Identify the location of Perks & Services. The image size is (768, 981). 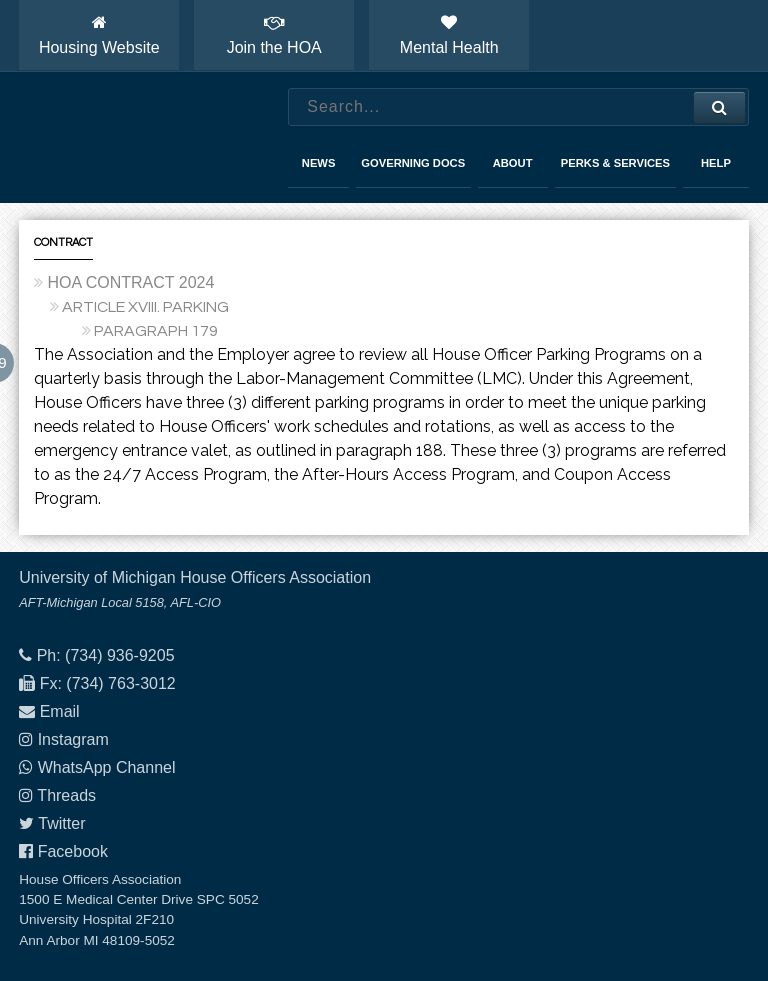
(615, 163).